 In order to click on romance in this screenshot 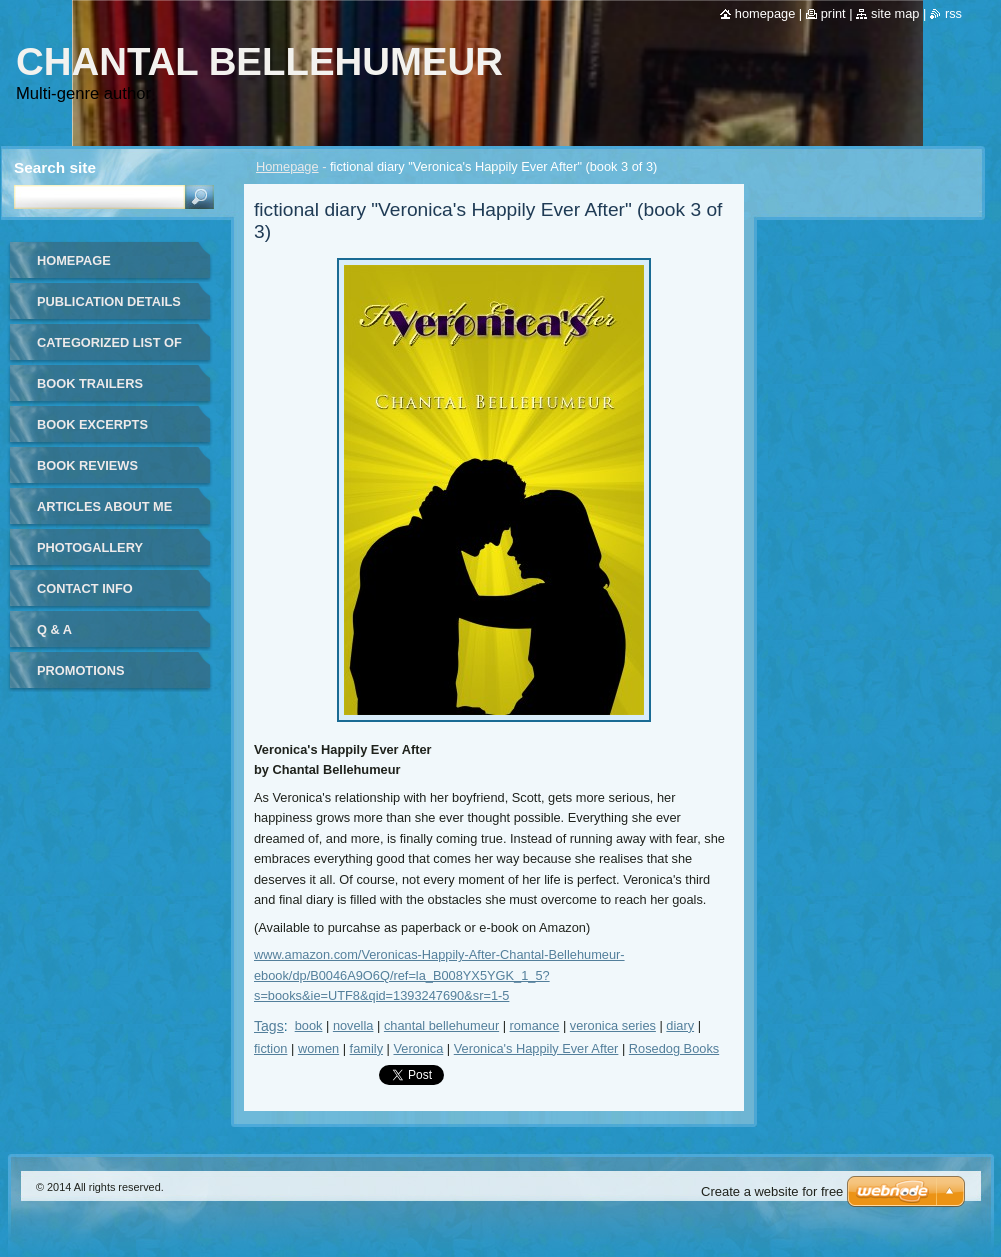, I will do `click(535, 1025)`.